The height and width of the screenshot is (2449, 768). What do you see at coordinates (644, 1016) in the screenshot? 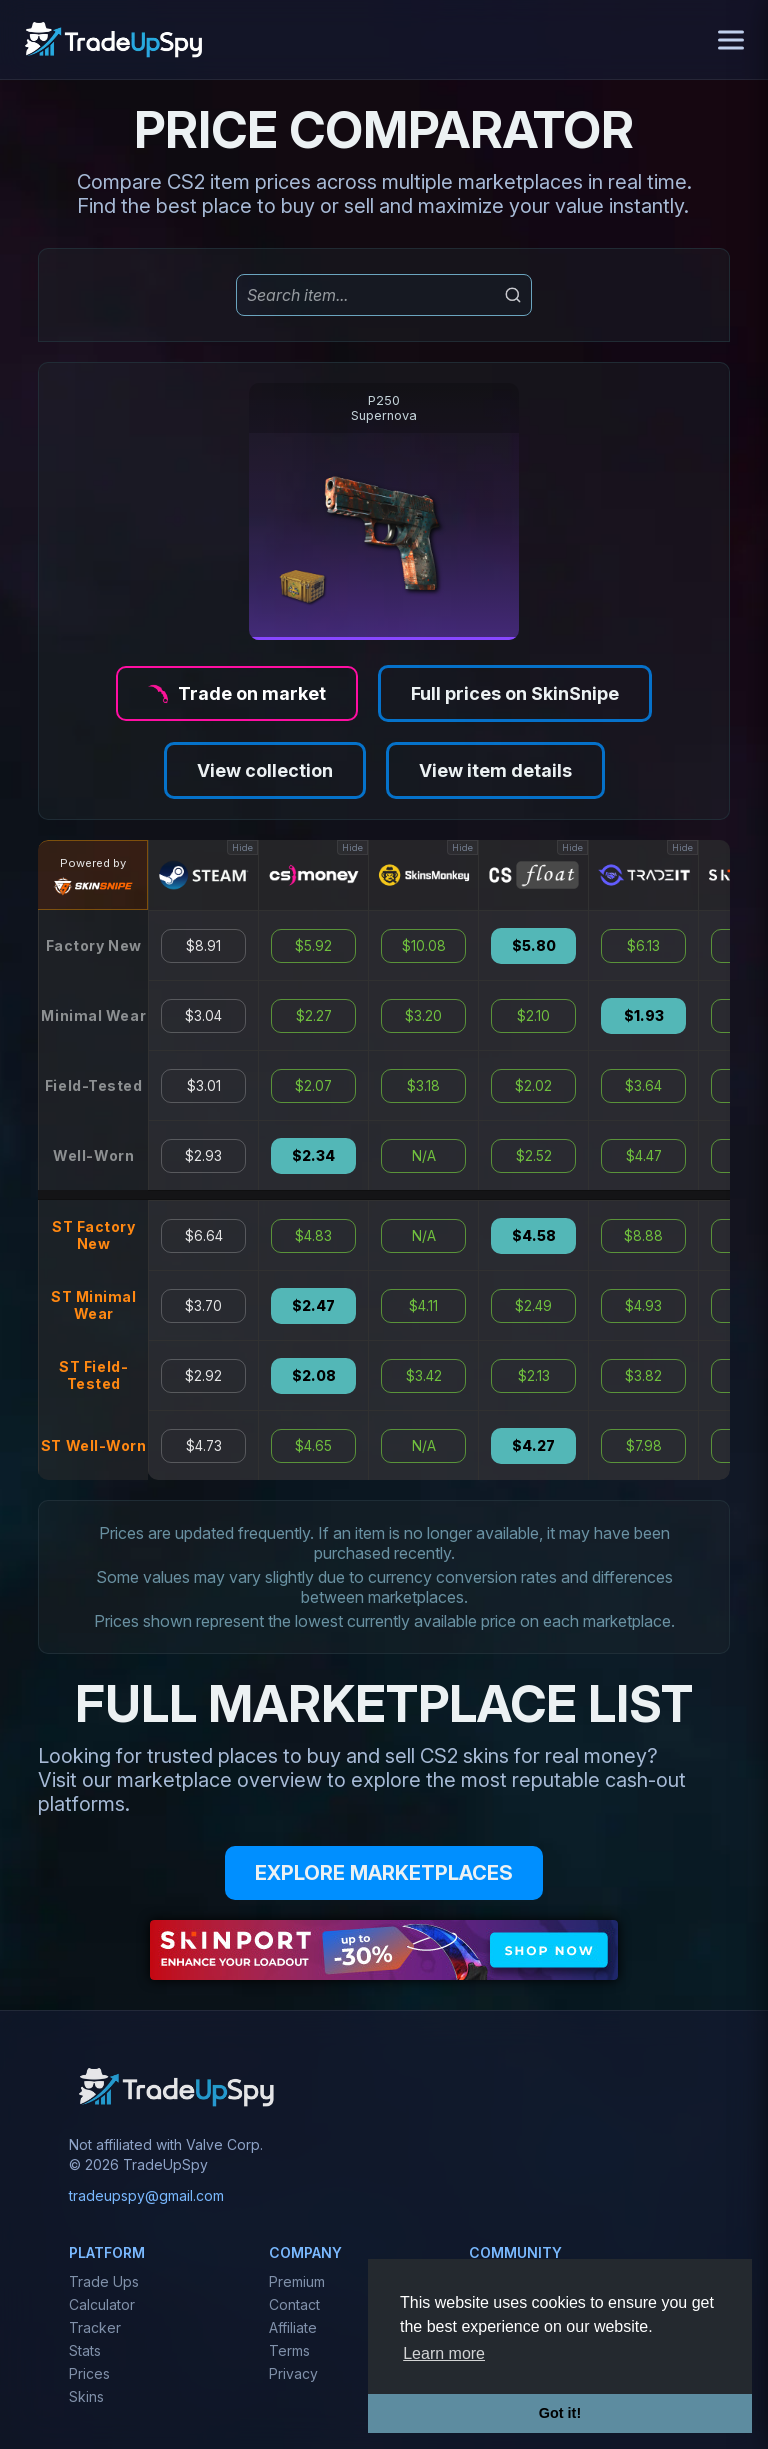
I see `$1.93` at bounding box center [644, 1016].